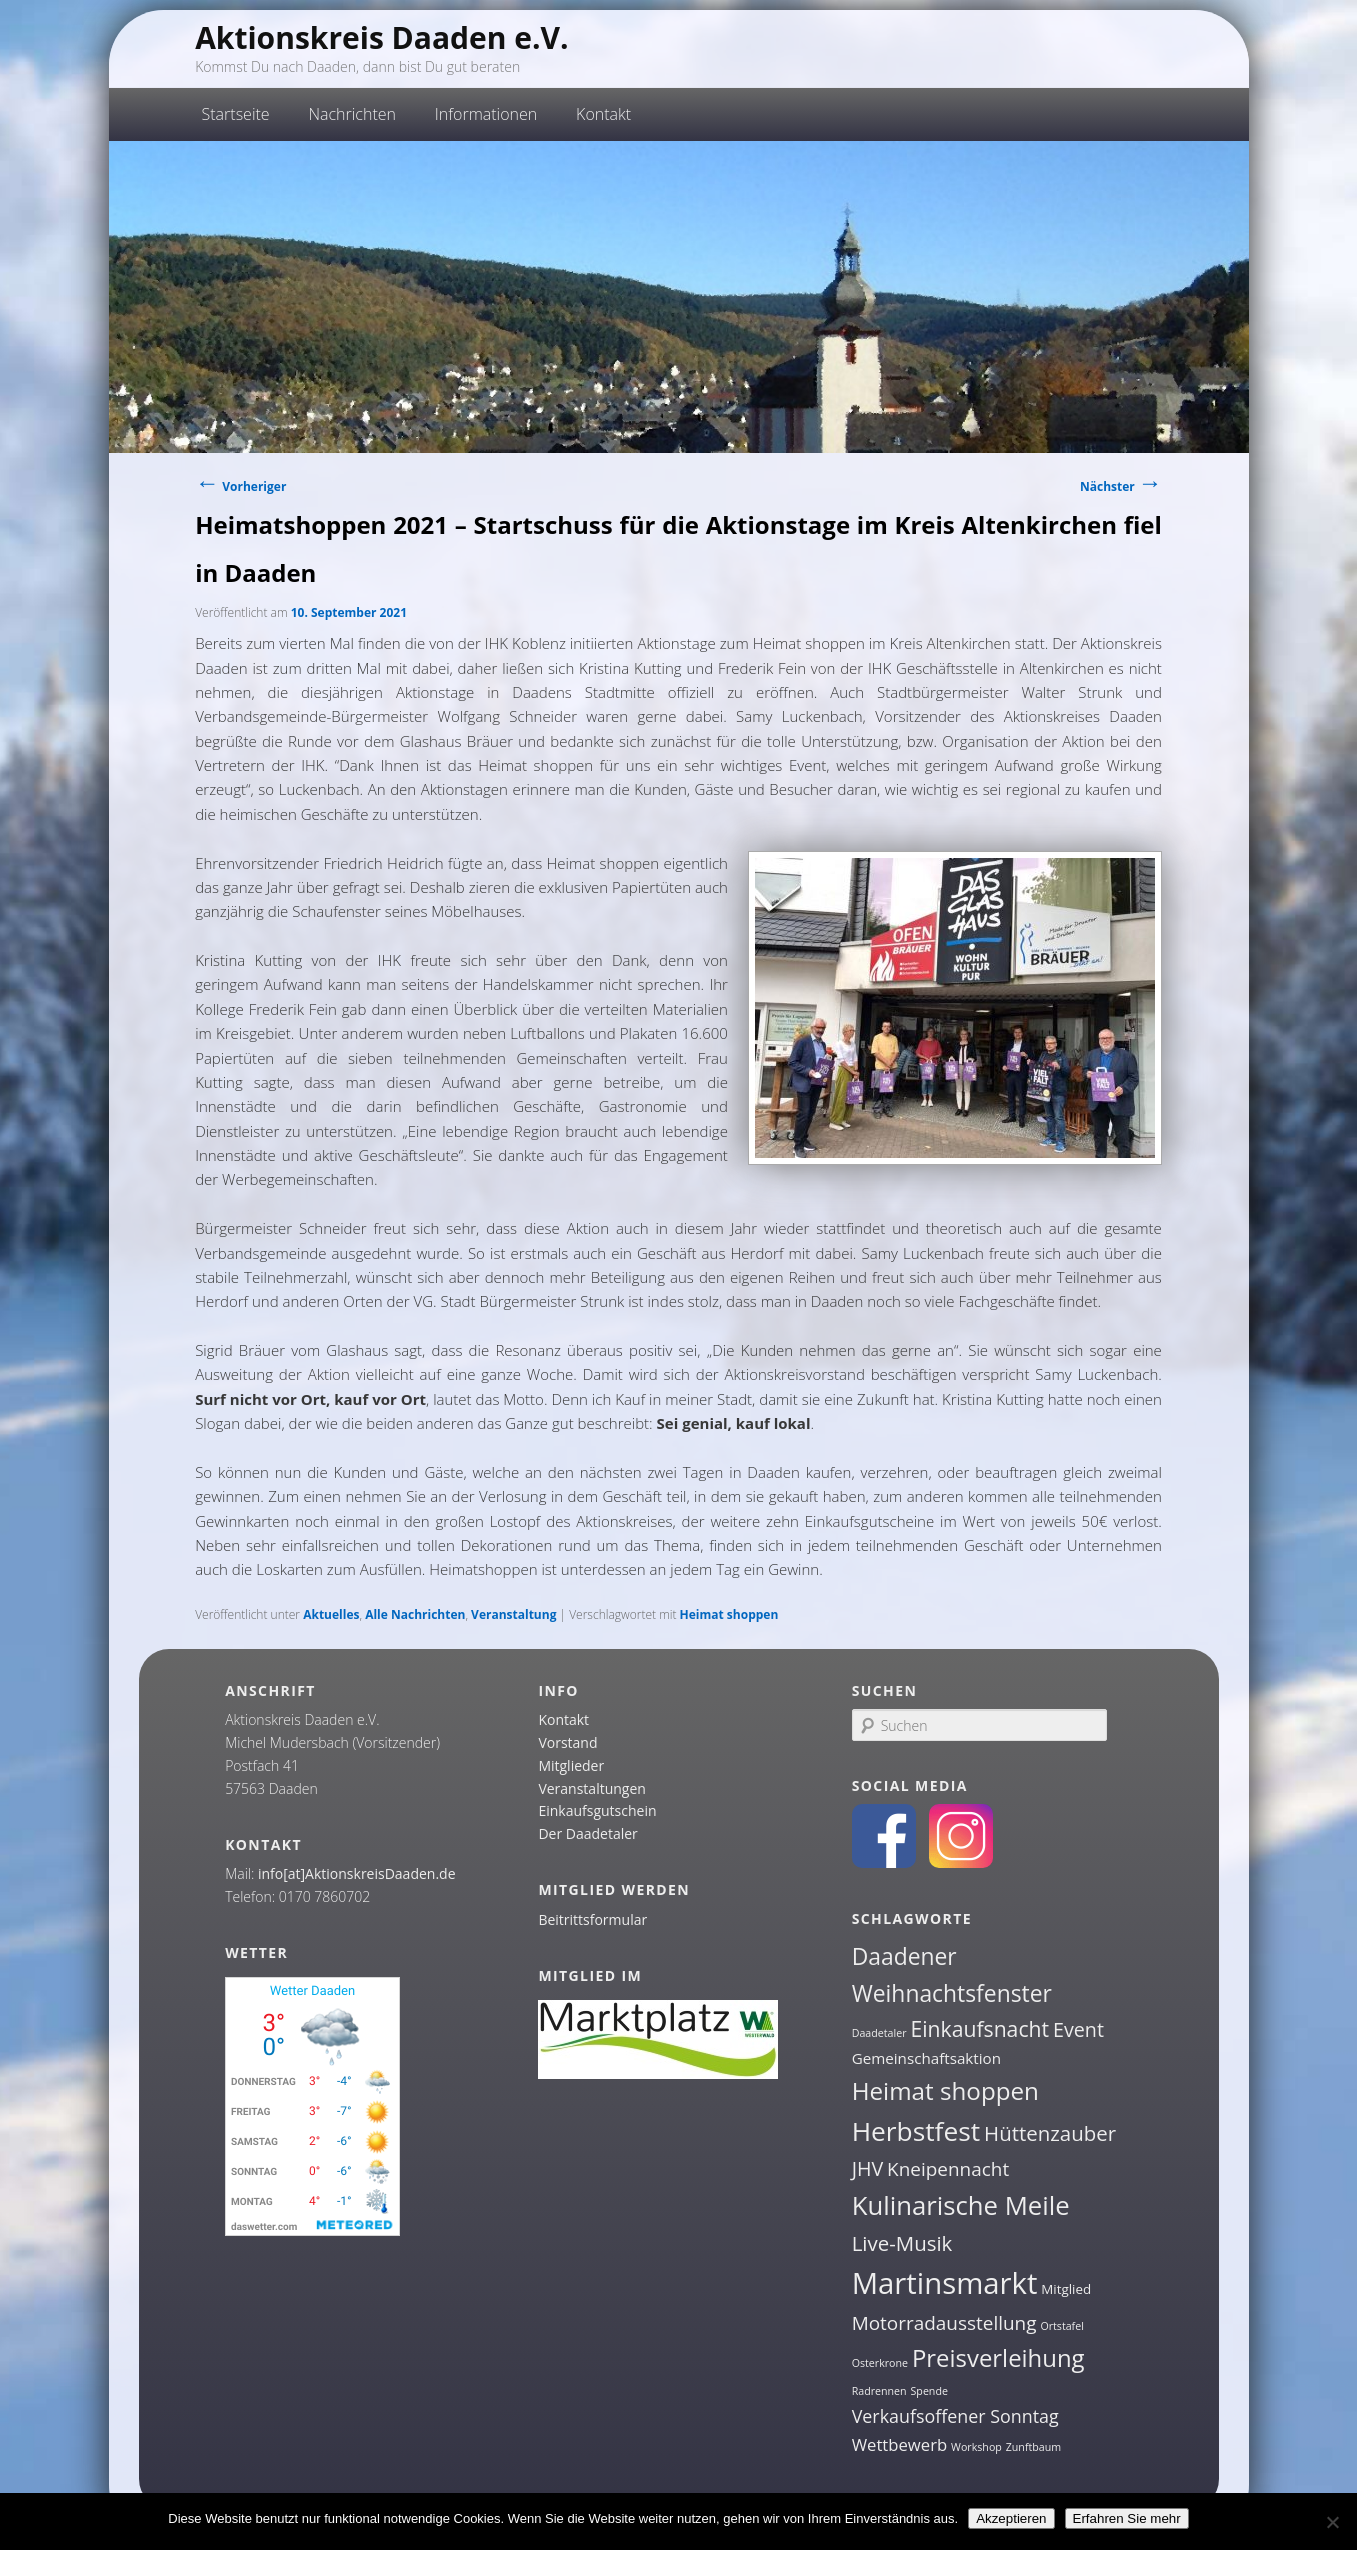  Describe the element at coordinates (592, 1919) in the screenshot. I see `Beitrittsformular` at that location.